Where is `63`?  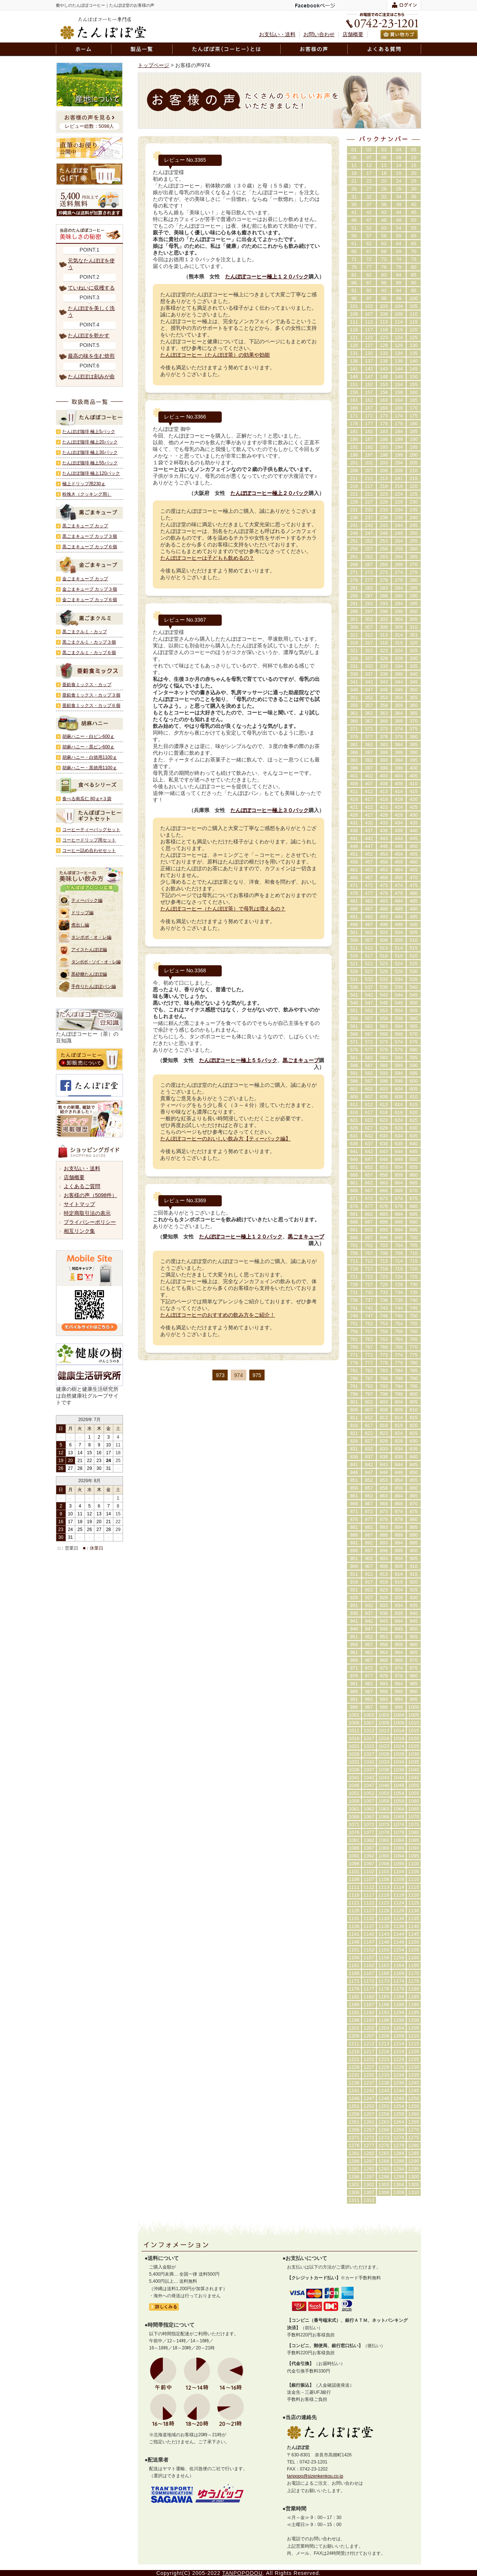 63 is located at coordinates (383, 243).